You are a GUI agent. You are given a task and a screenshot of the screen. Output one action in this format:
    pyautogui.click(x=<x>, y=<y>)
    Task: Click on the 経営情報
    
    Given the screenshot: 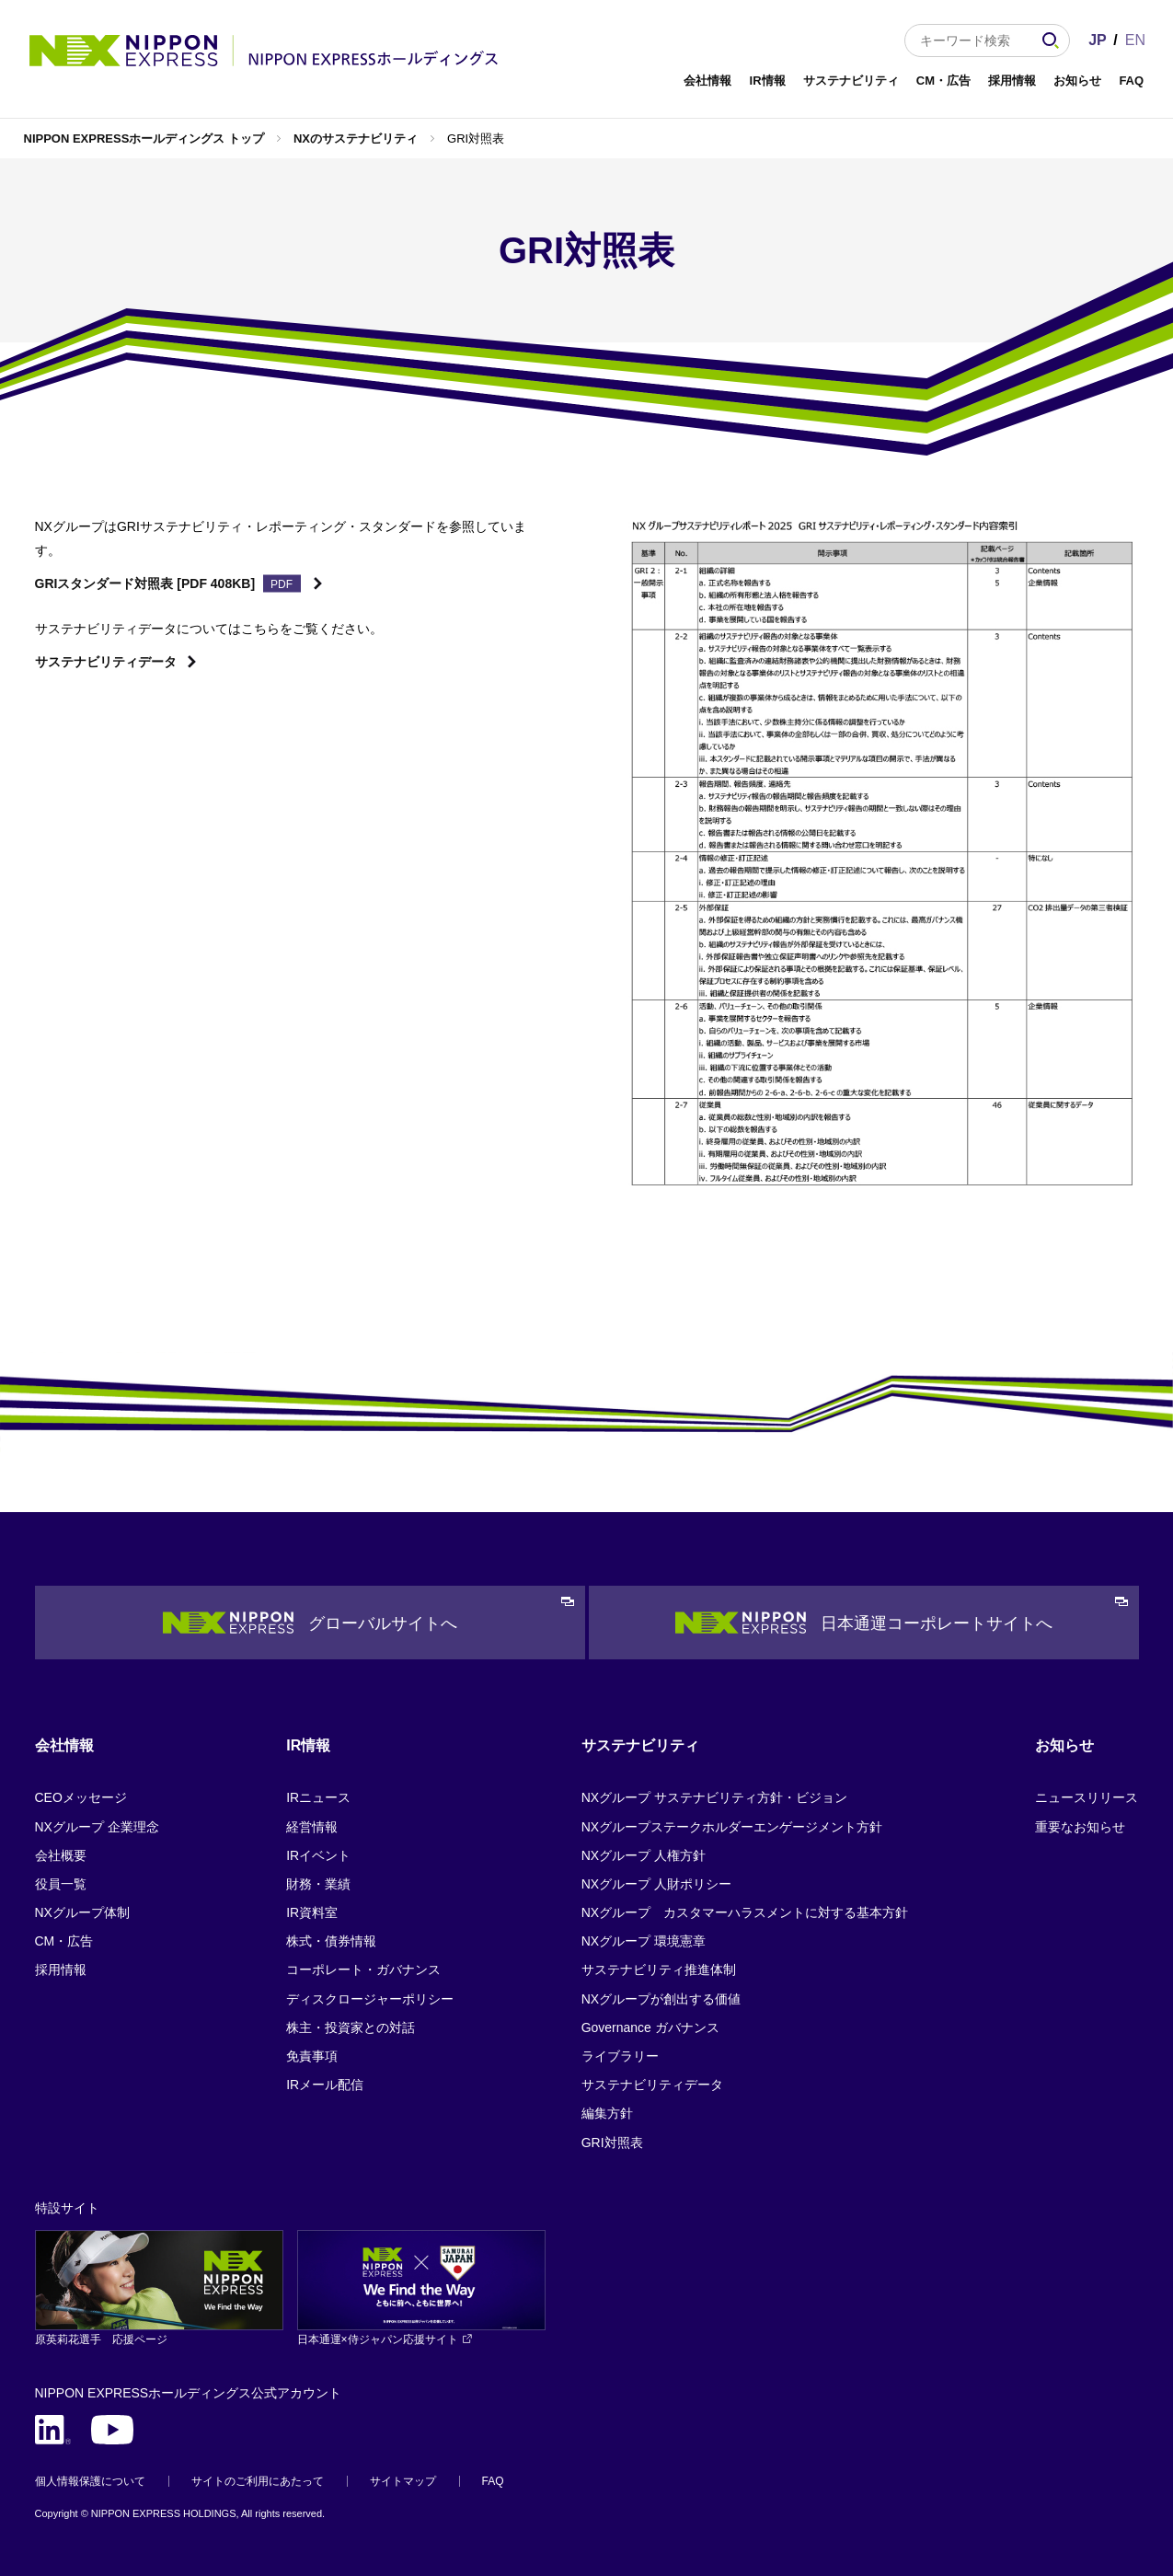 What is the action you would take?
    pyautogui.click(x=312, y=1826)
    